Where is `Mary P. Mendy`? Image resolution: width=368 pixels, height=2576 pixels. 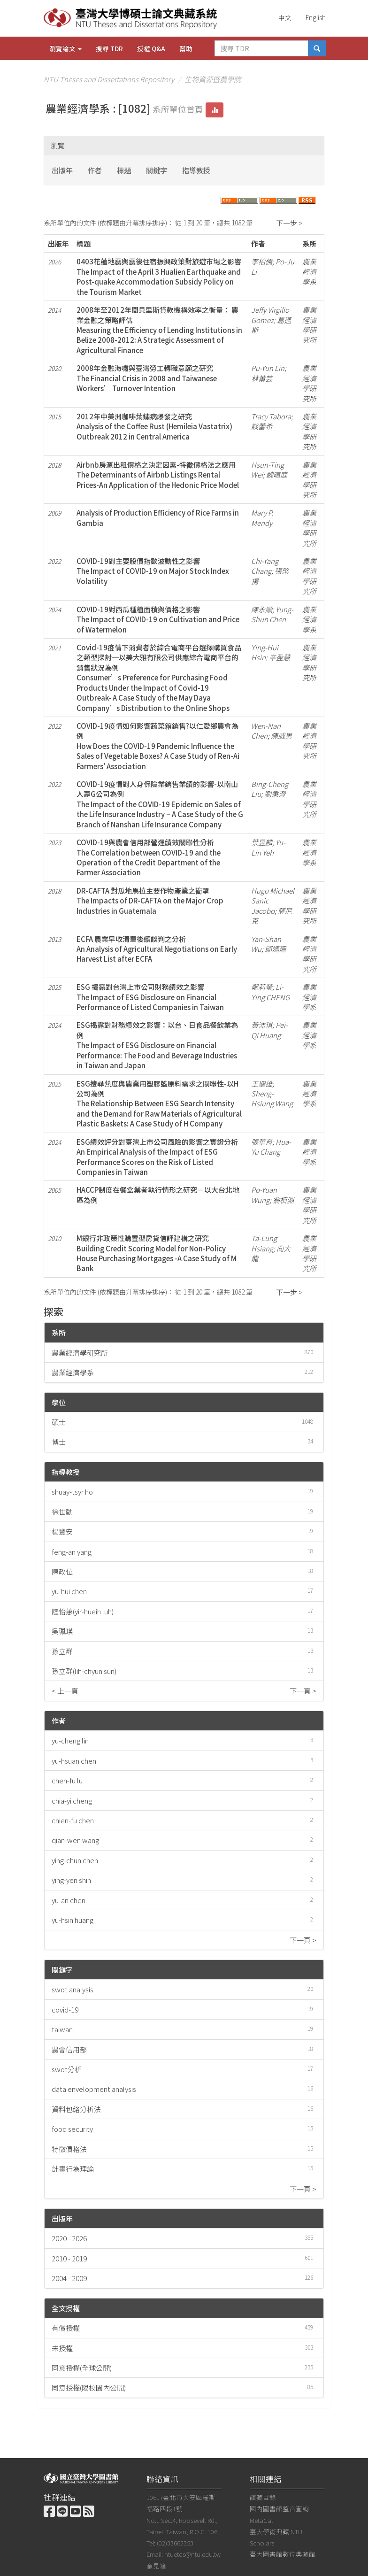
Mary P. Mendy is located at coordinates (262, 517).